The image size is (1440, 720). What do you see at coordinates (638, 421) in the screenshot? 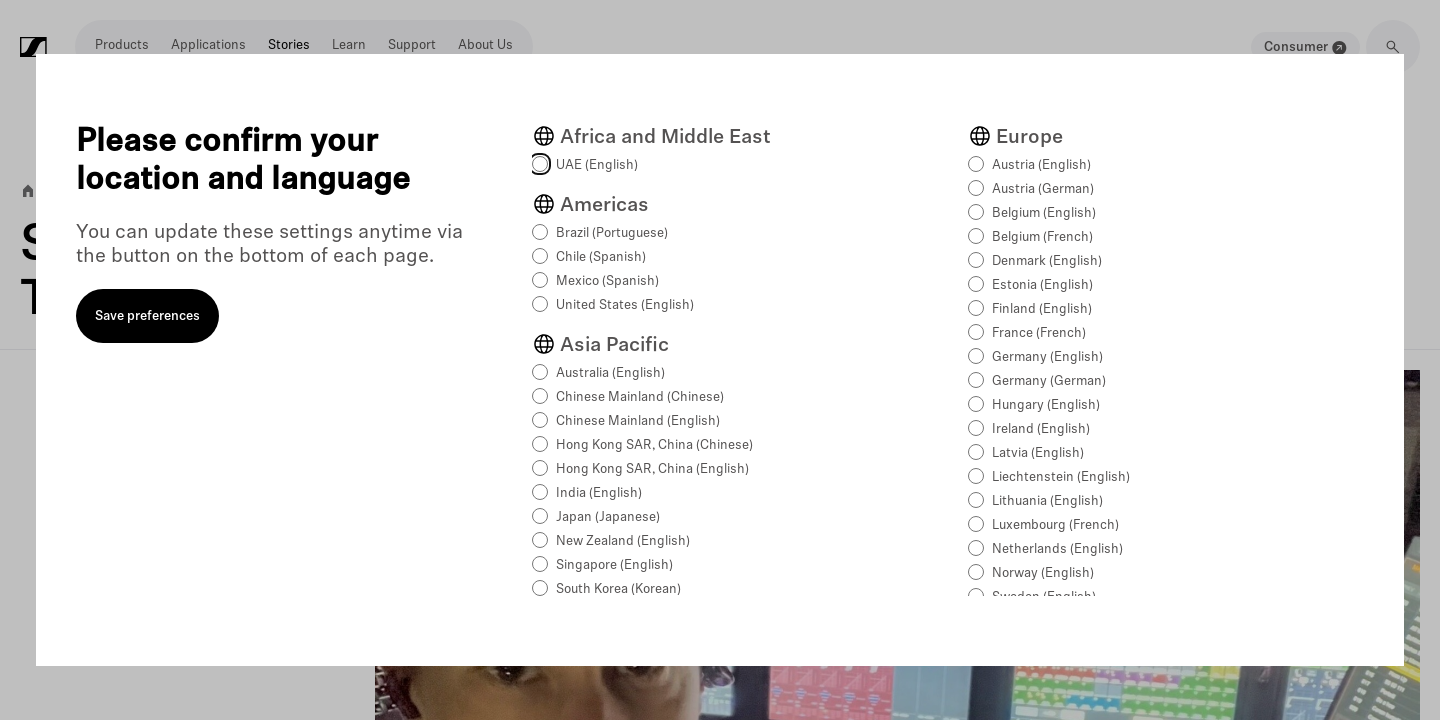
I see `Chinese Mainland (English)` at bounding box center [638, 421].